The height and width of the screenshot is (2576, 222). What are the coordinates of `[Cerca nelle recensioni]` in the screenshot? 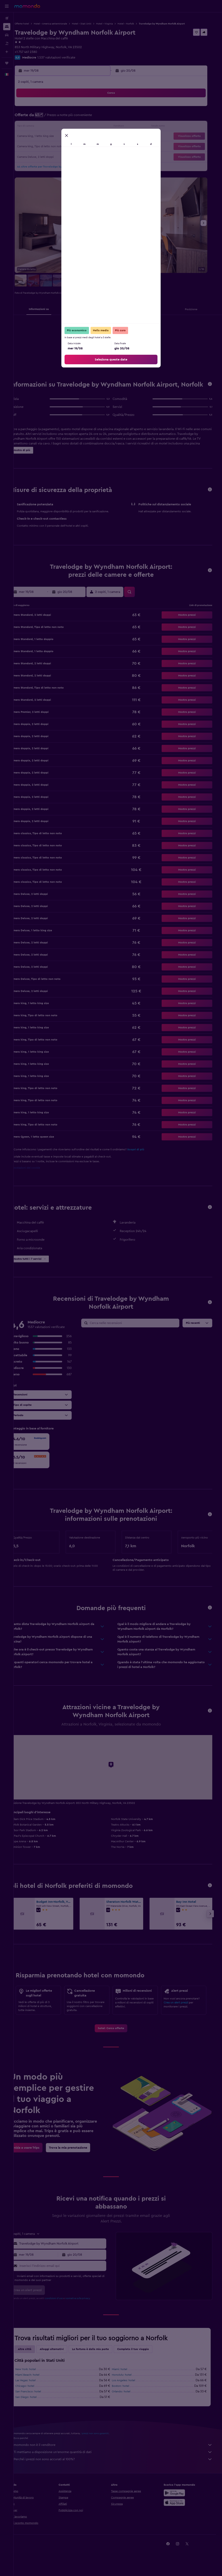 It's located at (140, 1331).